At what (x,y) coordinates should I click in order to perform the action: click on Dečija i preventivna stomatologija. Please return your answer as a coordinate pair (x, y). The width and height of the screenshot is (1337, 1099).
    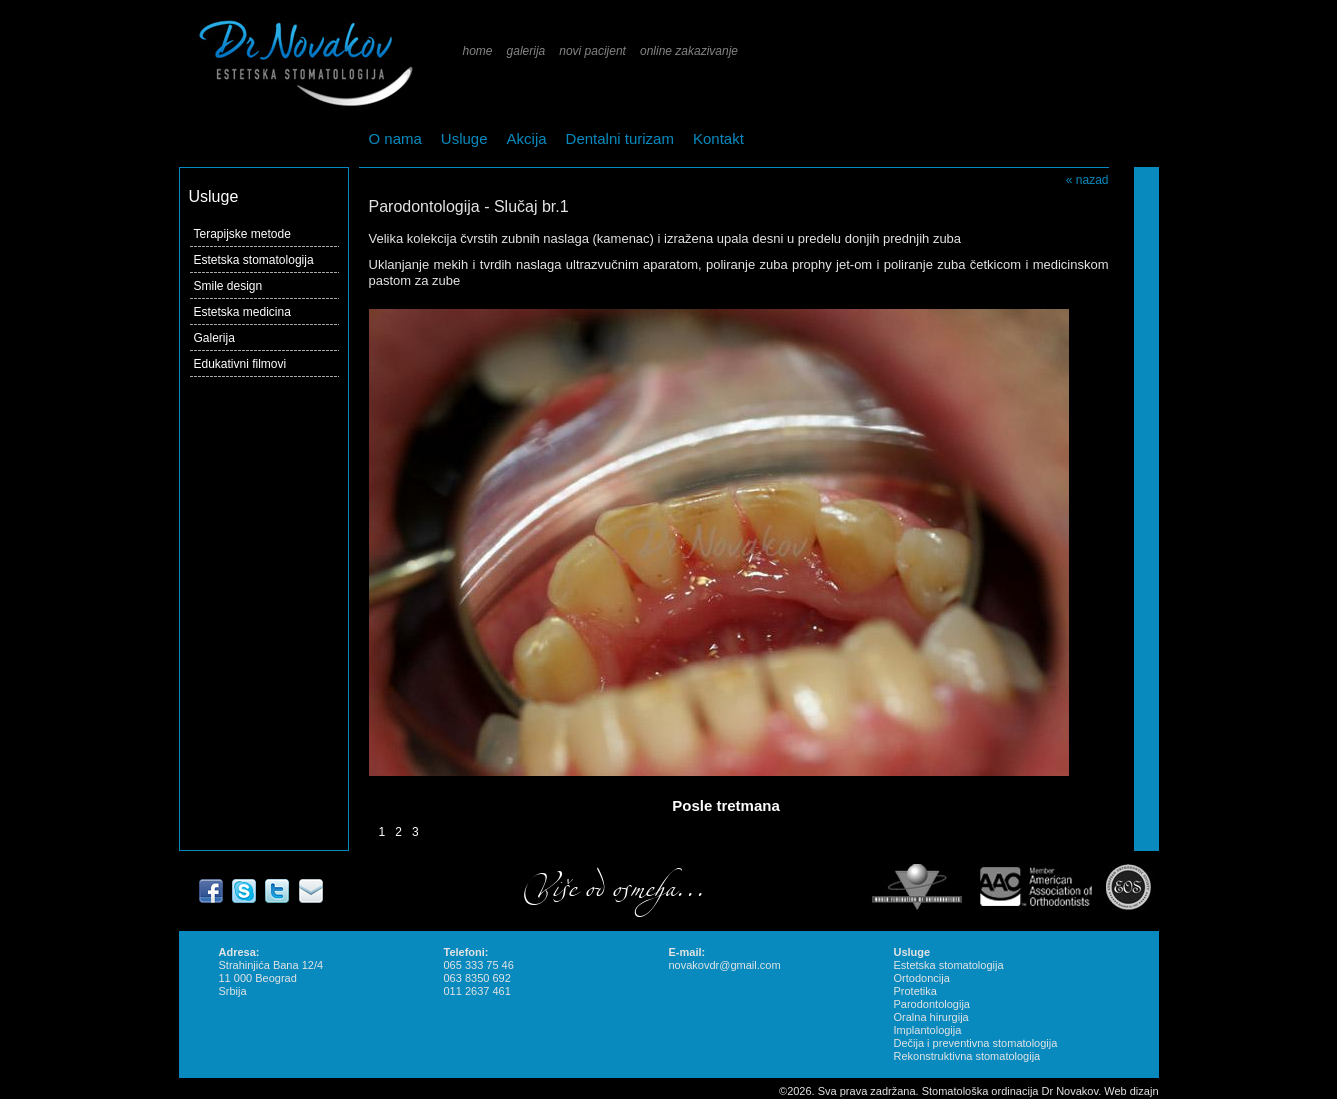
    Looking at the image, I should click on (976, 1043).